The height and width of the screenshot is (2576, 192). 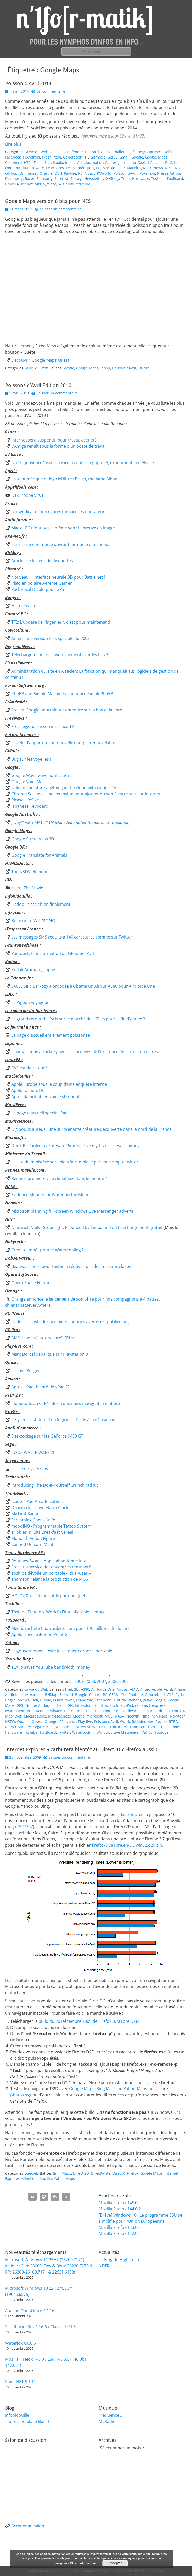 I want to click on Obama confie à Sarkozy avoir les preuves de l'existence des extra-terrestres, so click(x=84, y=1051).